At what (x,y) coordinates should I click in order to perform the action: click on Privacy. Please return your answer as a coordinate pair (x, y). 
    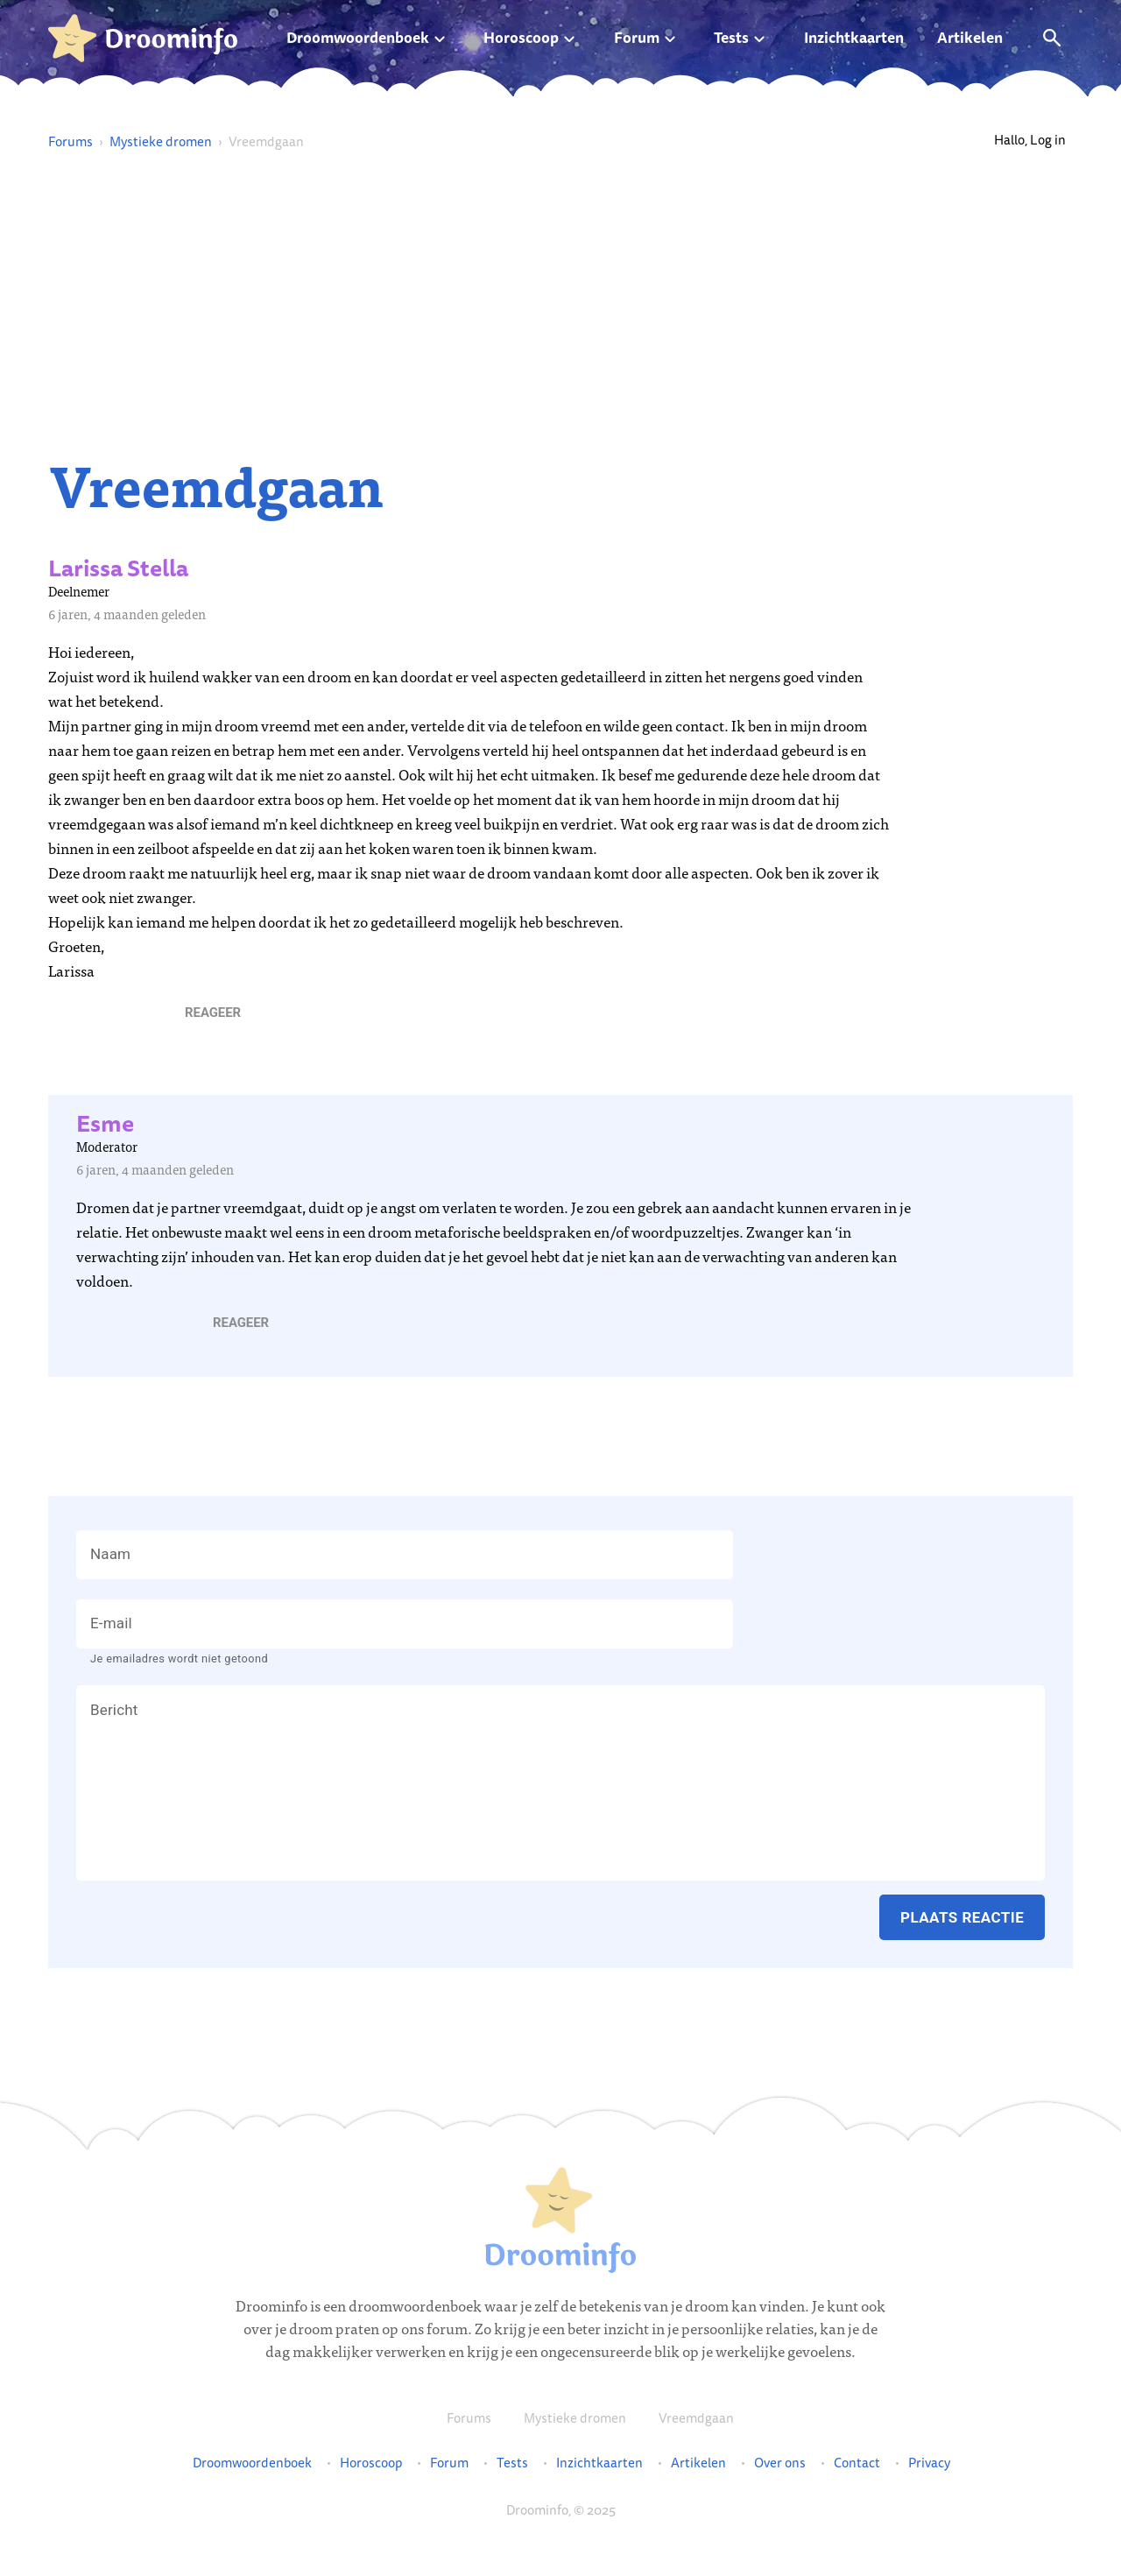
    Looking at the image, I should click on (929, 2463).